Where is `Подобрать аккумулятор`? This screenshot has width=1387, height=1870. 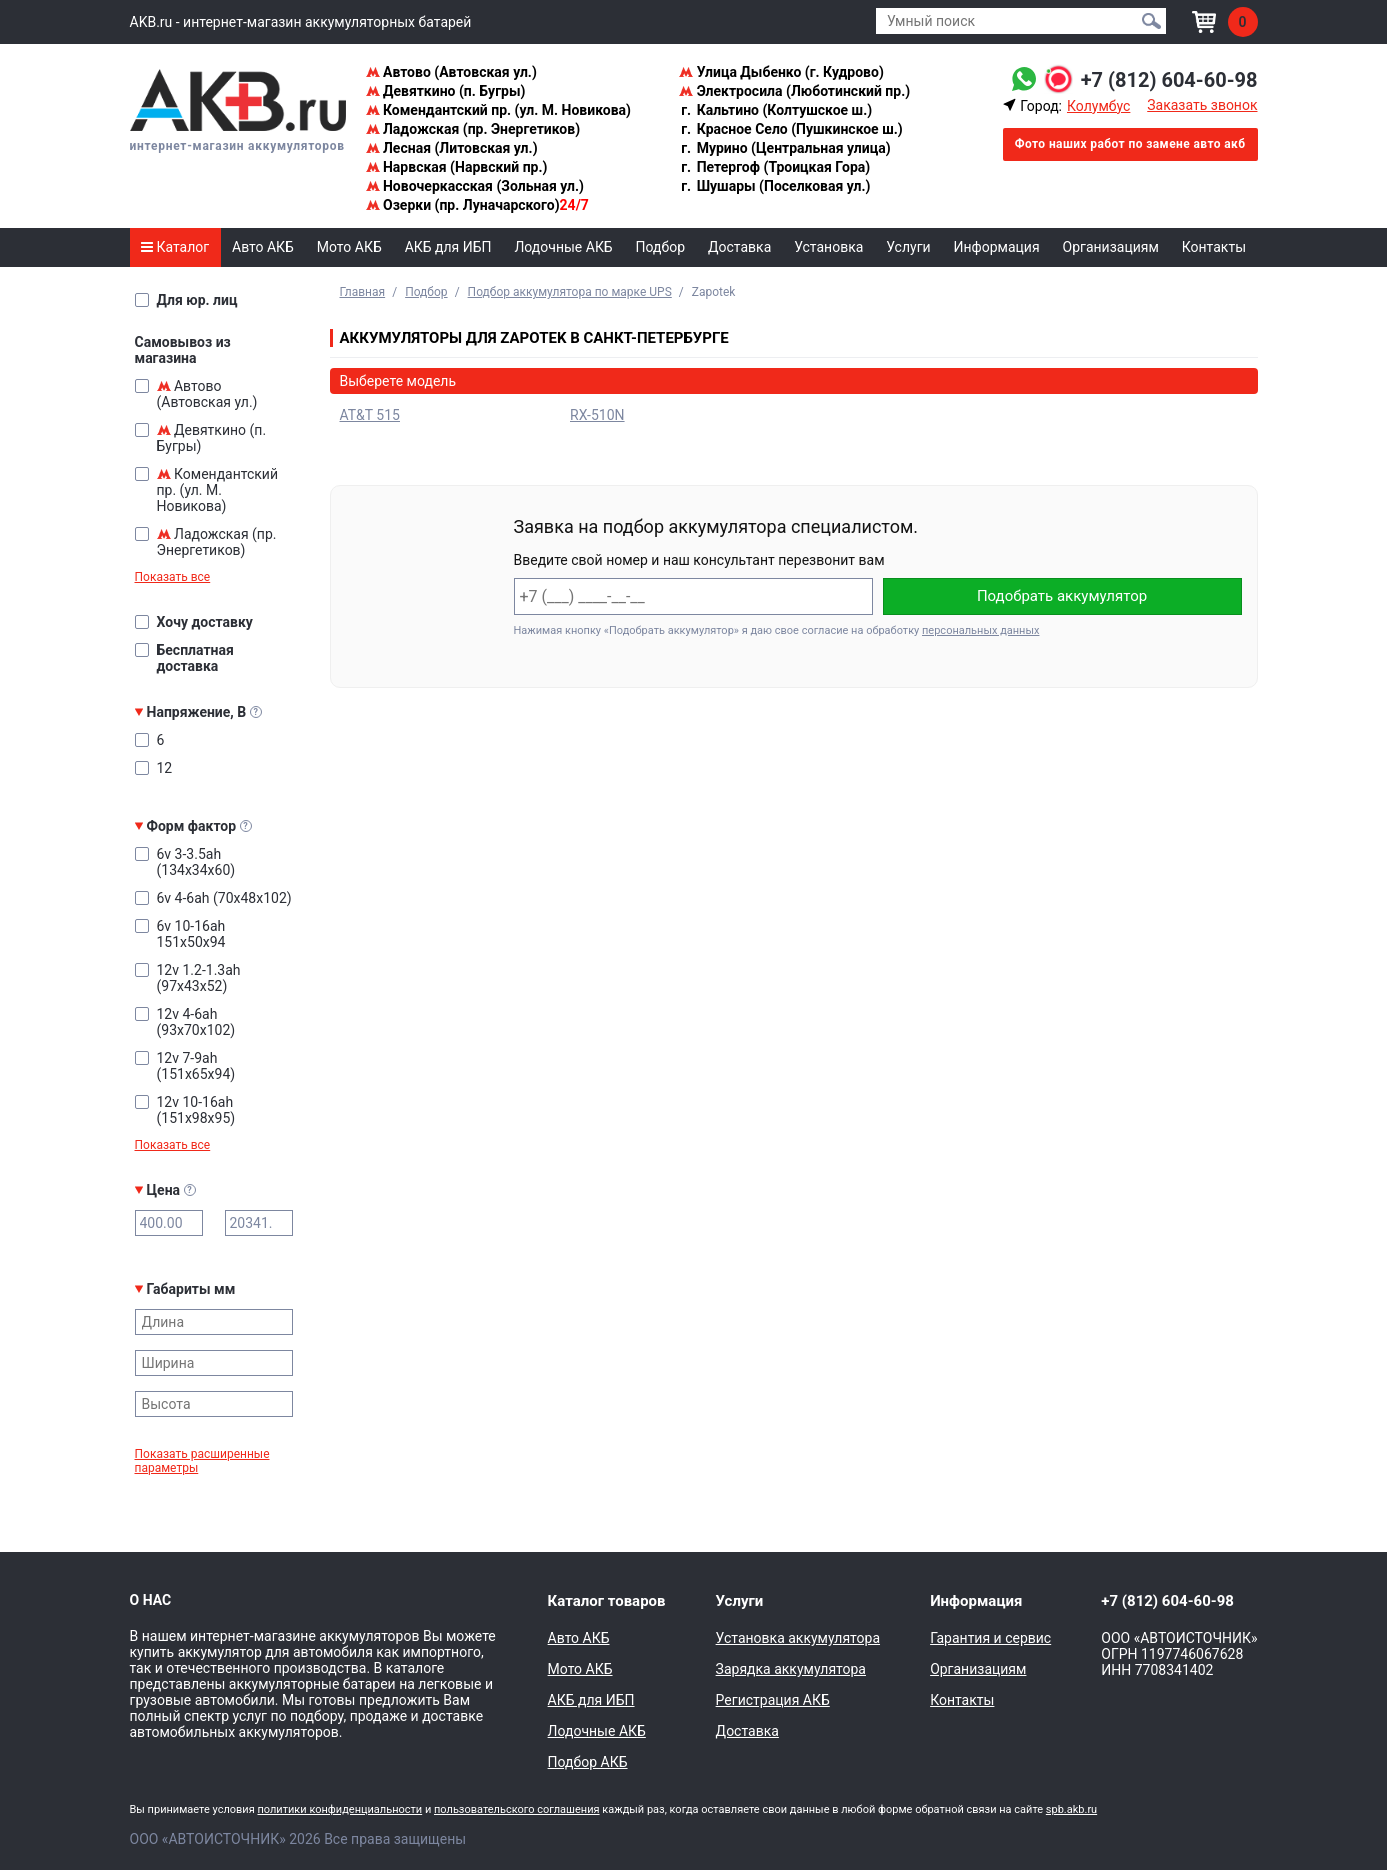
Подобрать аккумулятор is located at coordinates (1062, 596).